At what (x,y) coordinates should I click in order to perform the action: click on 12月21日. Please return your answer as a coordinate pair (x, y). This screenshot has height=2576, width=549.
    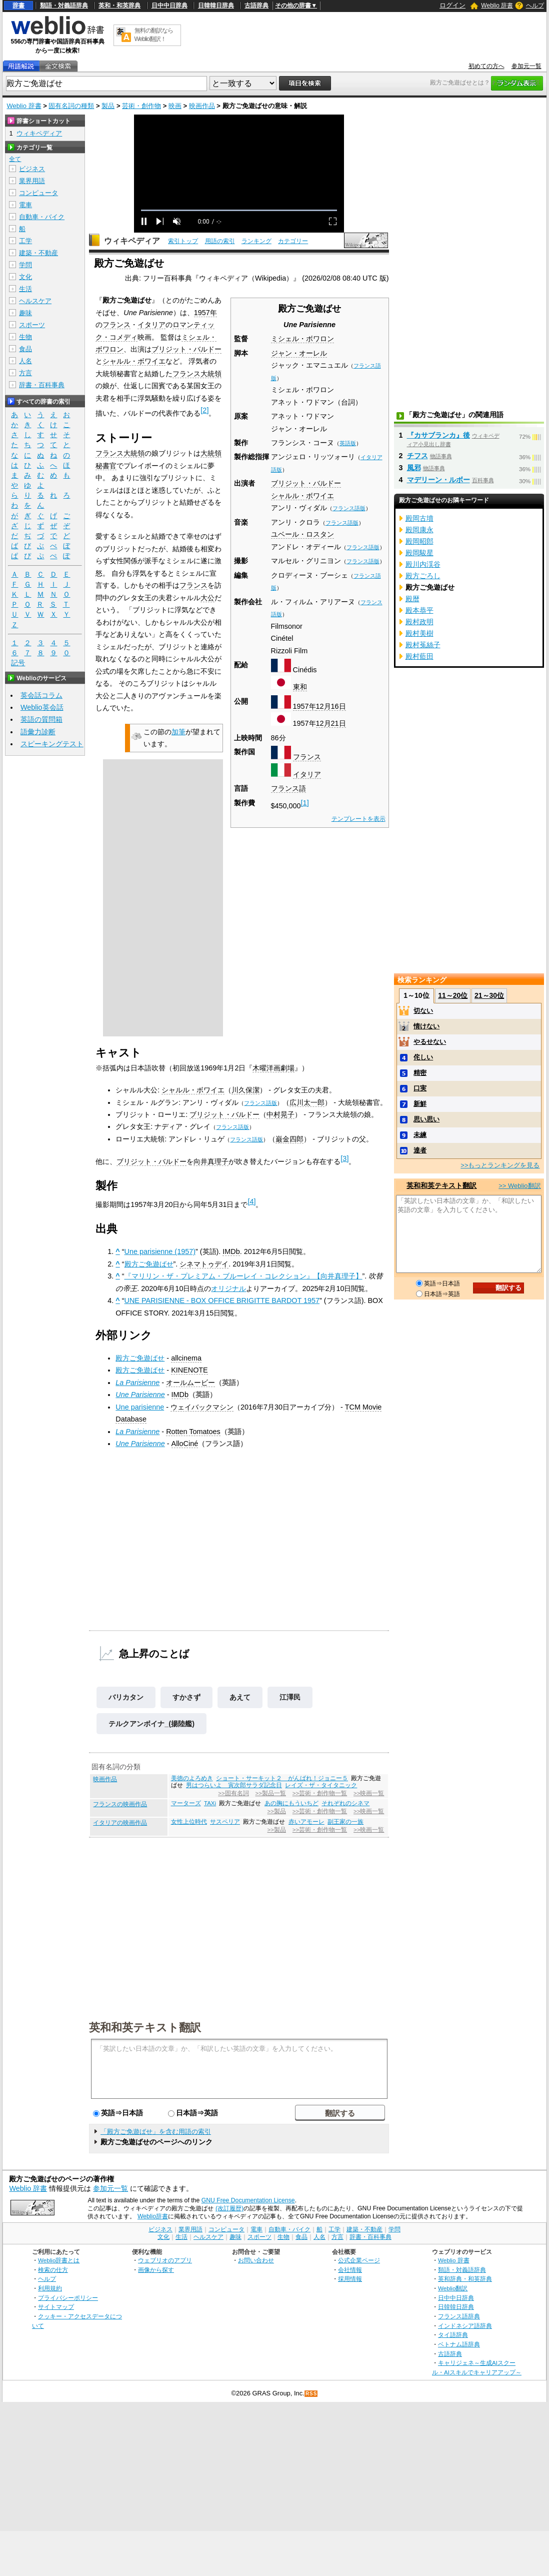
    Looking at the image, I should click on (331, 723).